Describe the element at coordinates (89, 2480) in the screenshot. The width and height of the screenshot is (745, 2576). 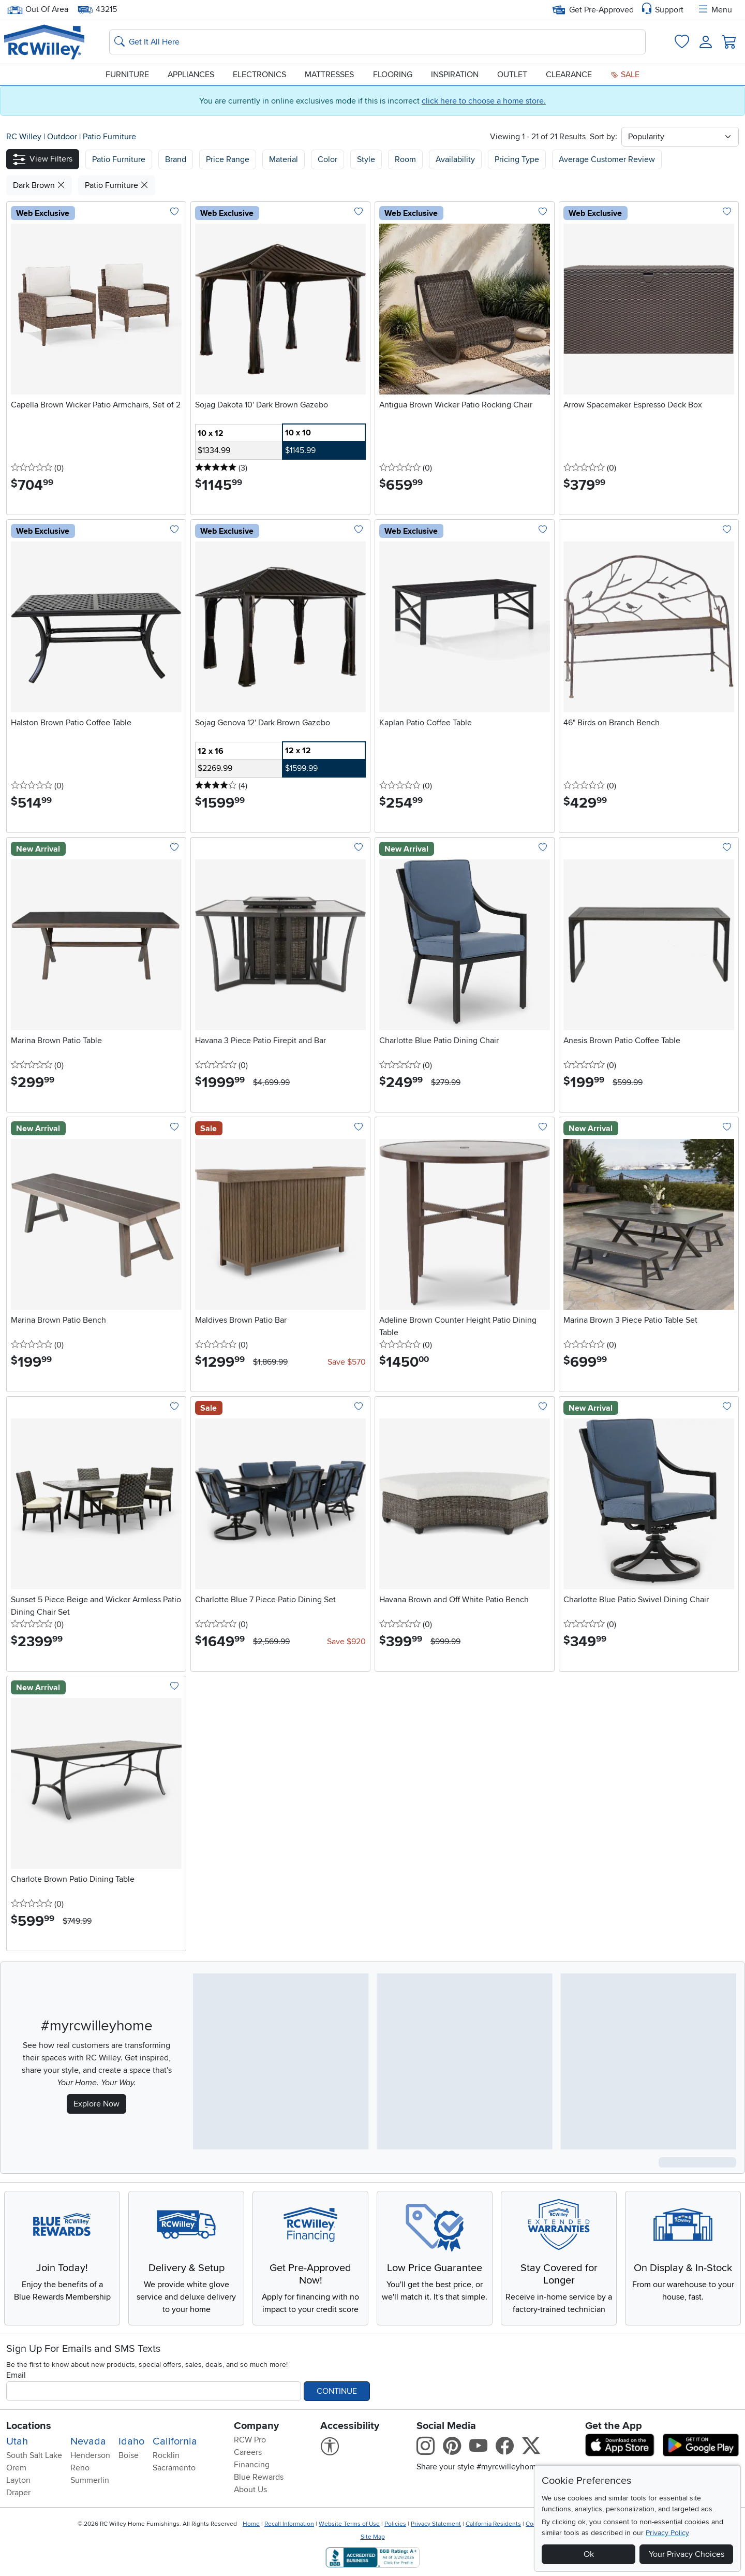
I see `Summerlin` at that location.